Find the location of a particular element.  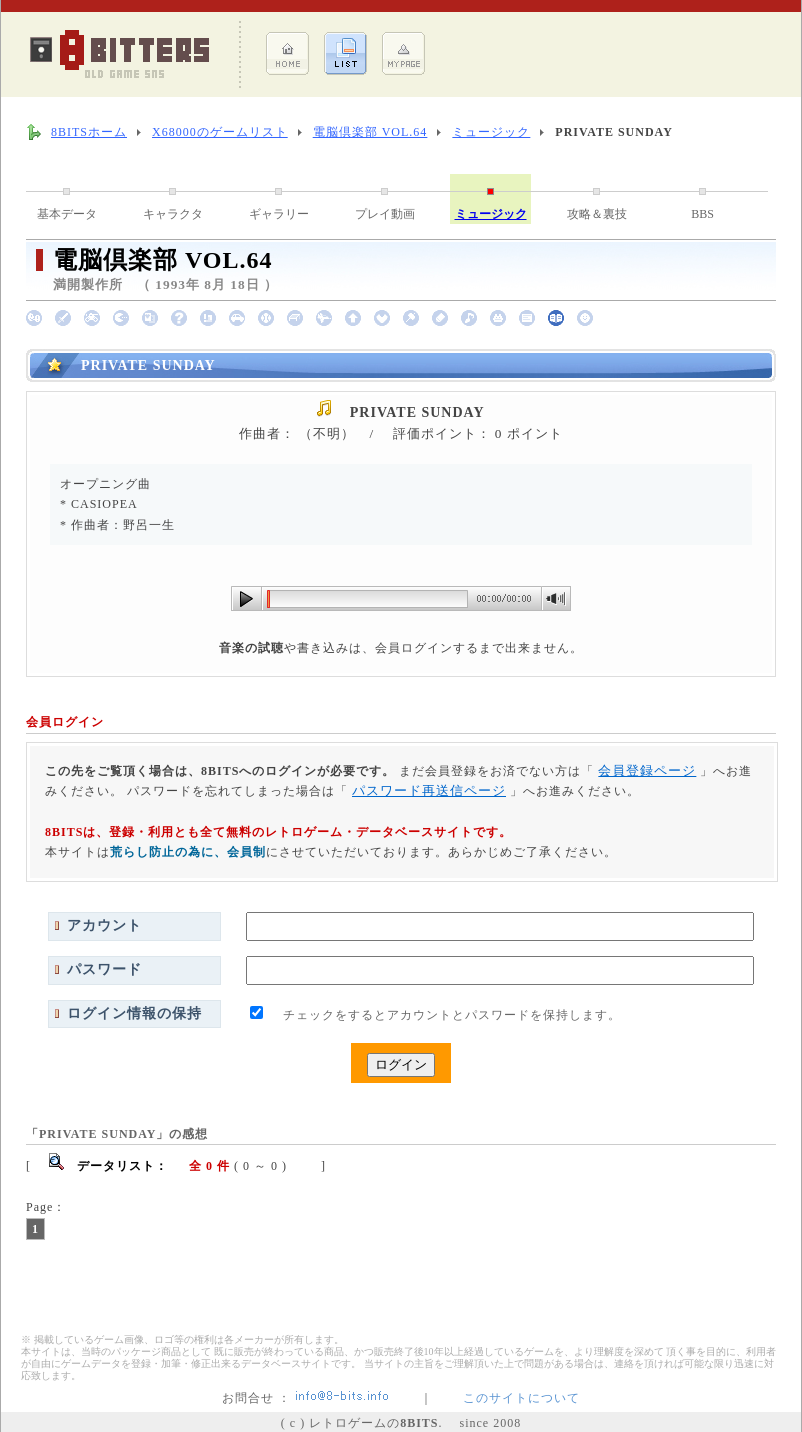

ギャラリー is located at coordinates (279, 214).